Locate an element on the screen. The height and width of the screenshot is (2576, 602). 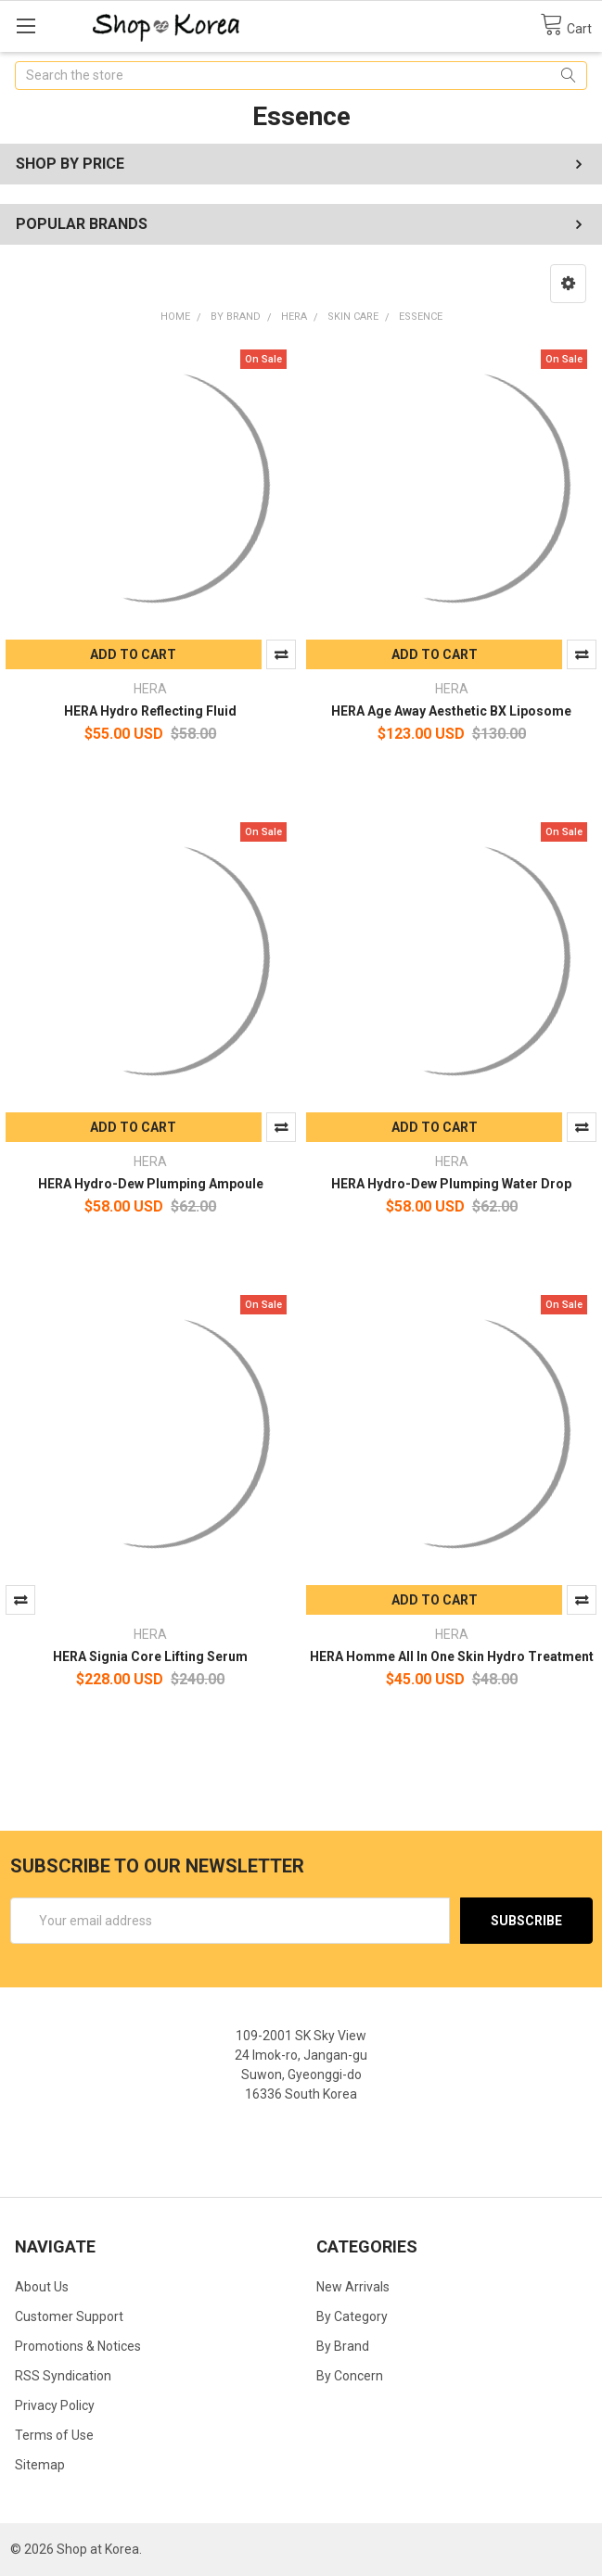
RSS Syndication is located at coordinates (63, 2375).